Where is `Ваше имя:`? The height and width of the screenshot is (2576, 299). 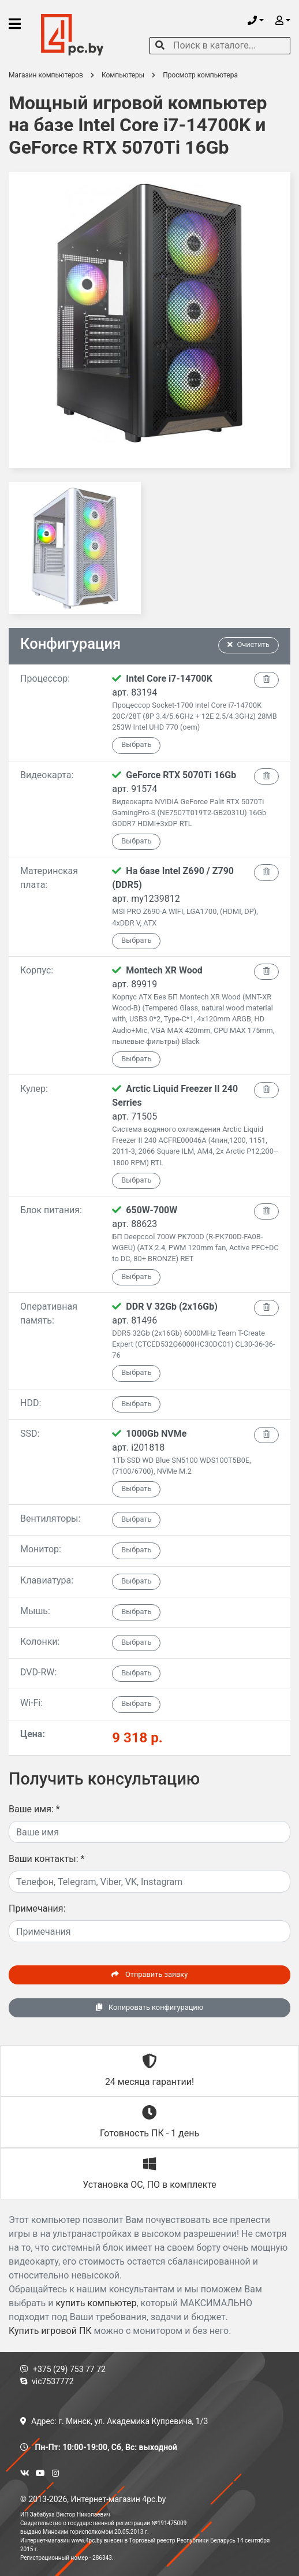
Ваше имя: is located at coordinates (34, 1809).